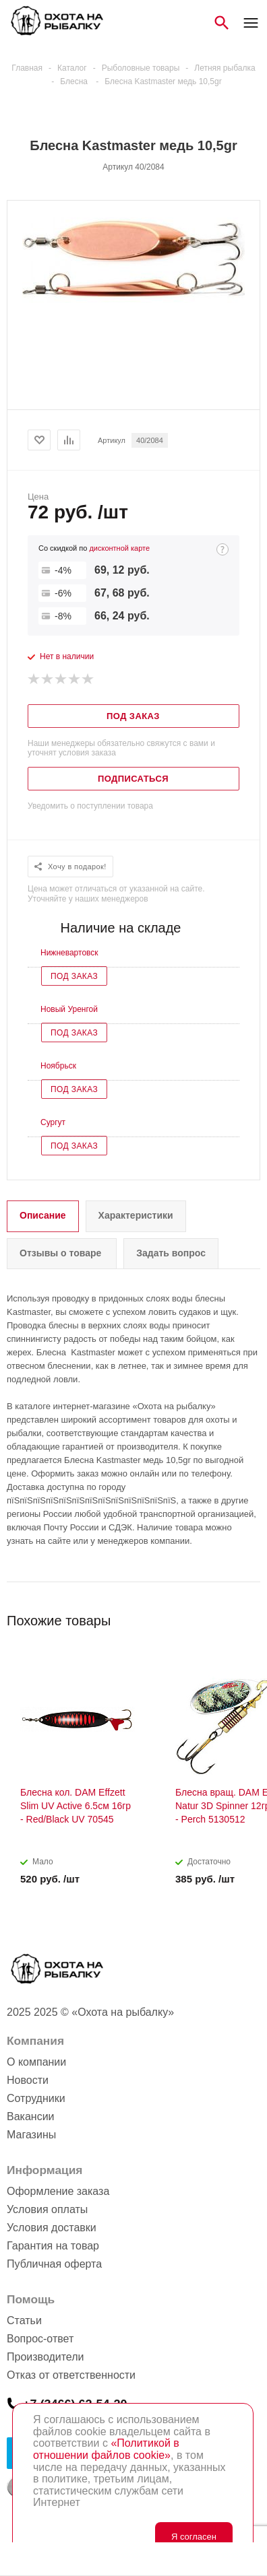  I want to click on Магазины, so click(31, 2134).